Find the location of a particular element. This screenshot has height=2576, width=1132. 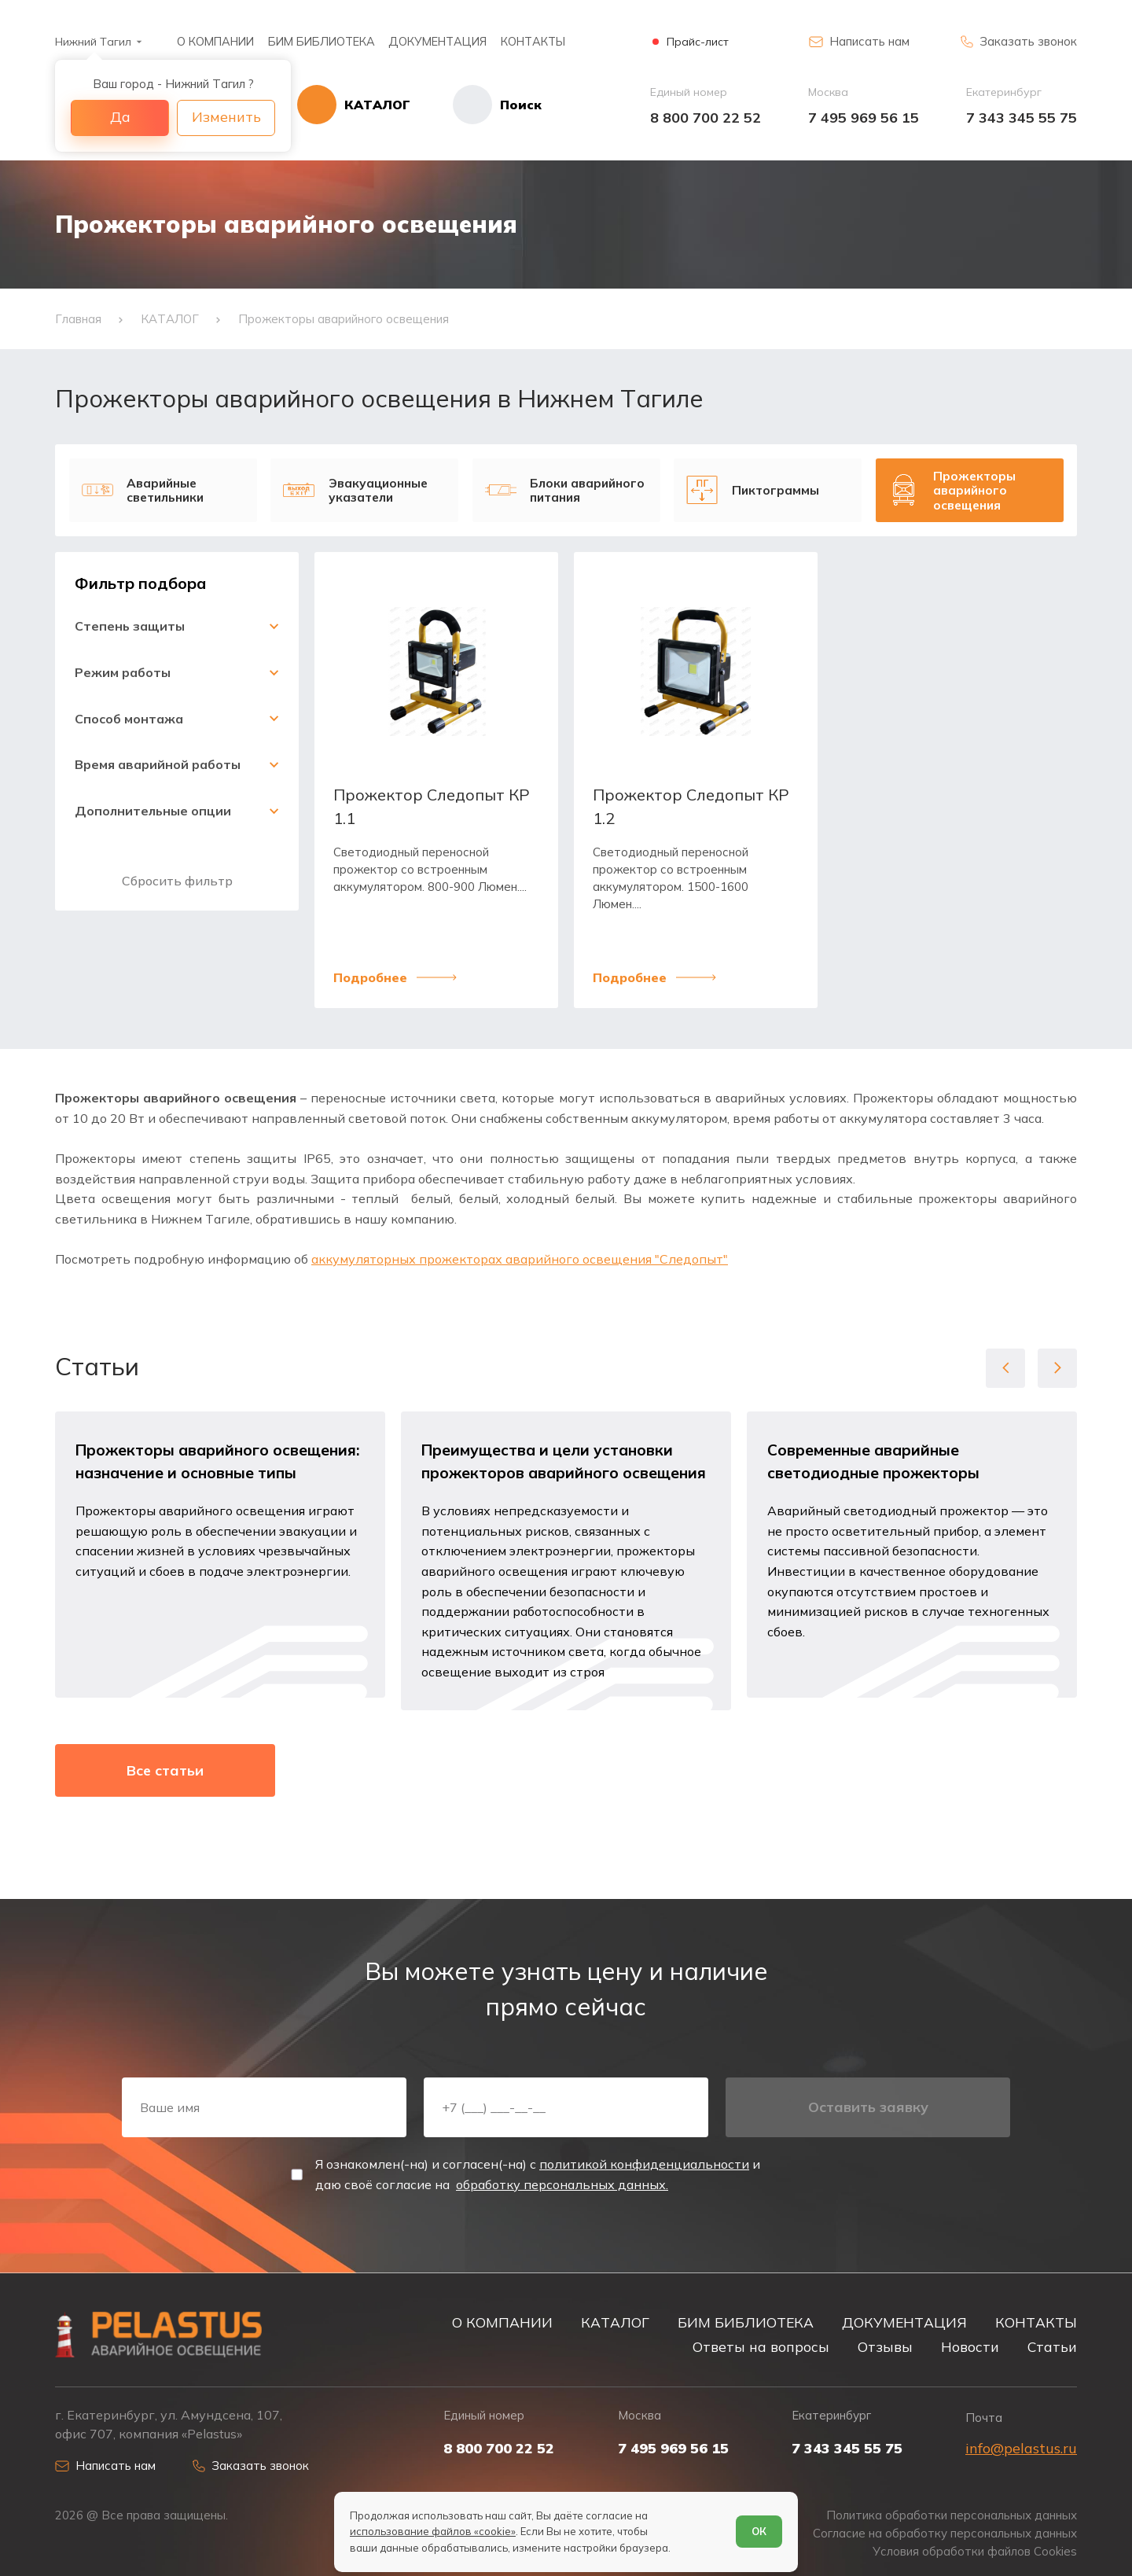

Ответы на вопросы is located at coordinates (761, 2346).